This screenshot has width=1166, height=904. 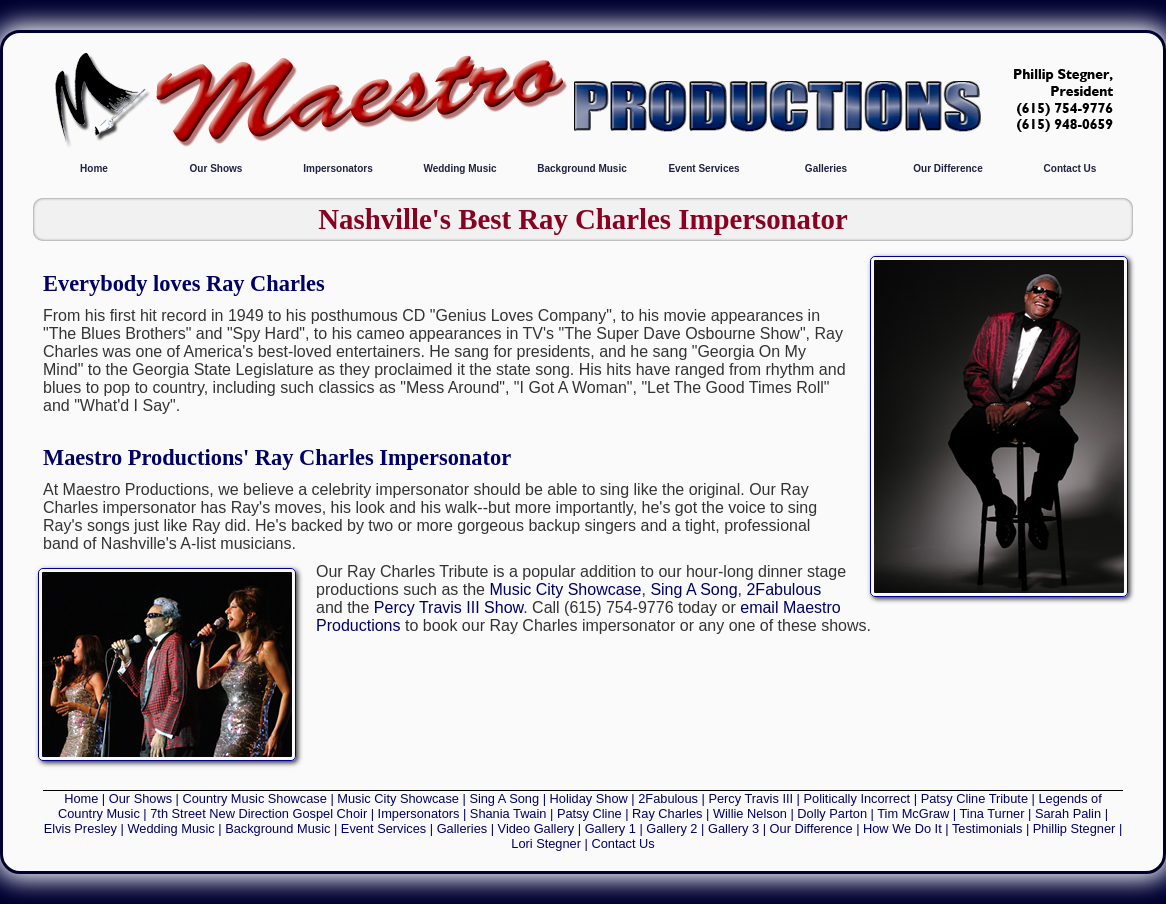 What do you see at coordinates (703, 168) in the screenshot?
I see `Event Services` at bounding box center [703, 168].